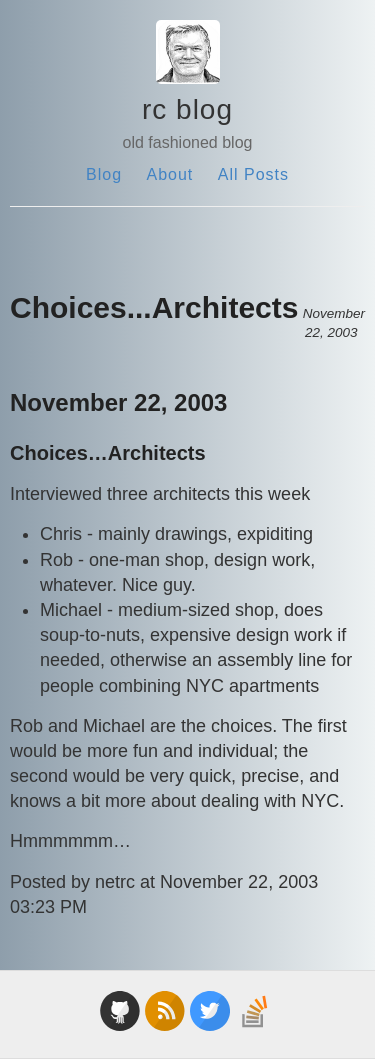 The height and width of the screenshot is (1059, 375). Describe the element at coordinates (253, 174) in the screenshot. I see `All Posts` at that location.